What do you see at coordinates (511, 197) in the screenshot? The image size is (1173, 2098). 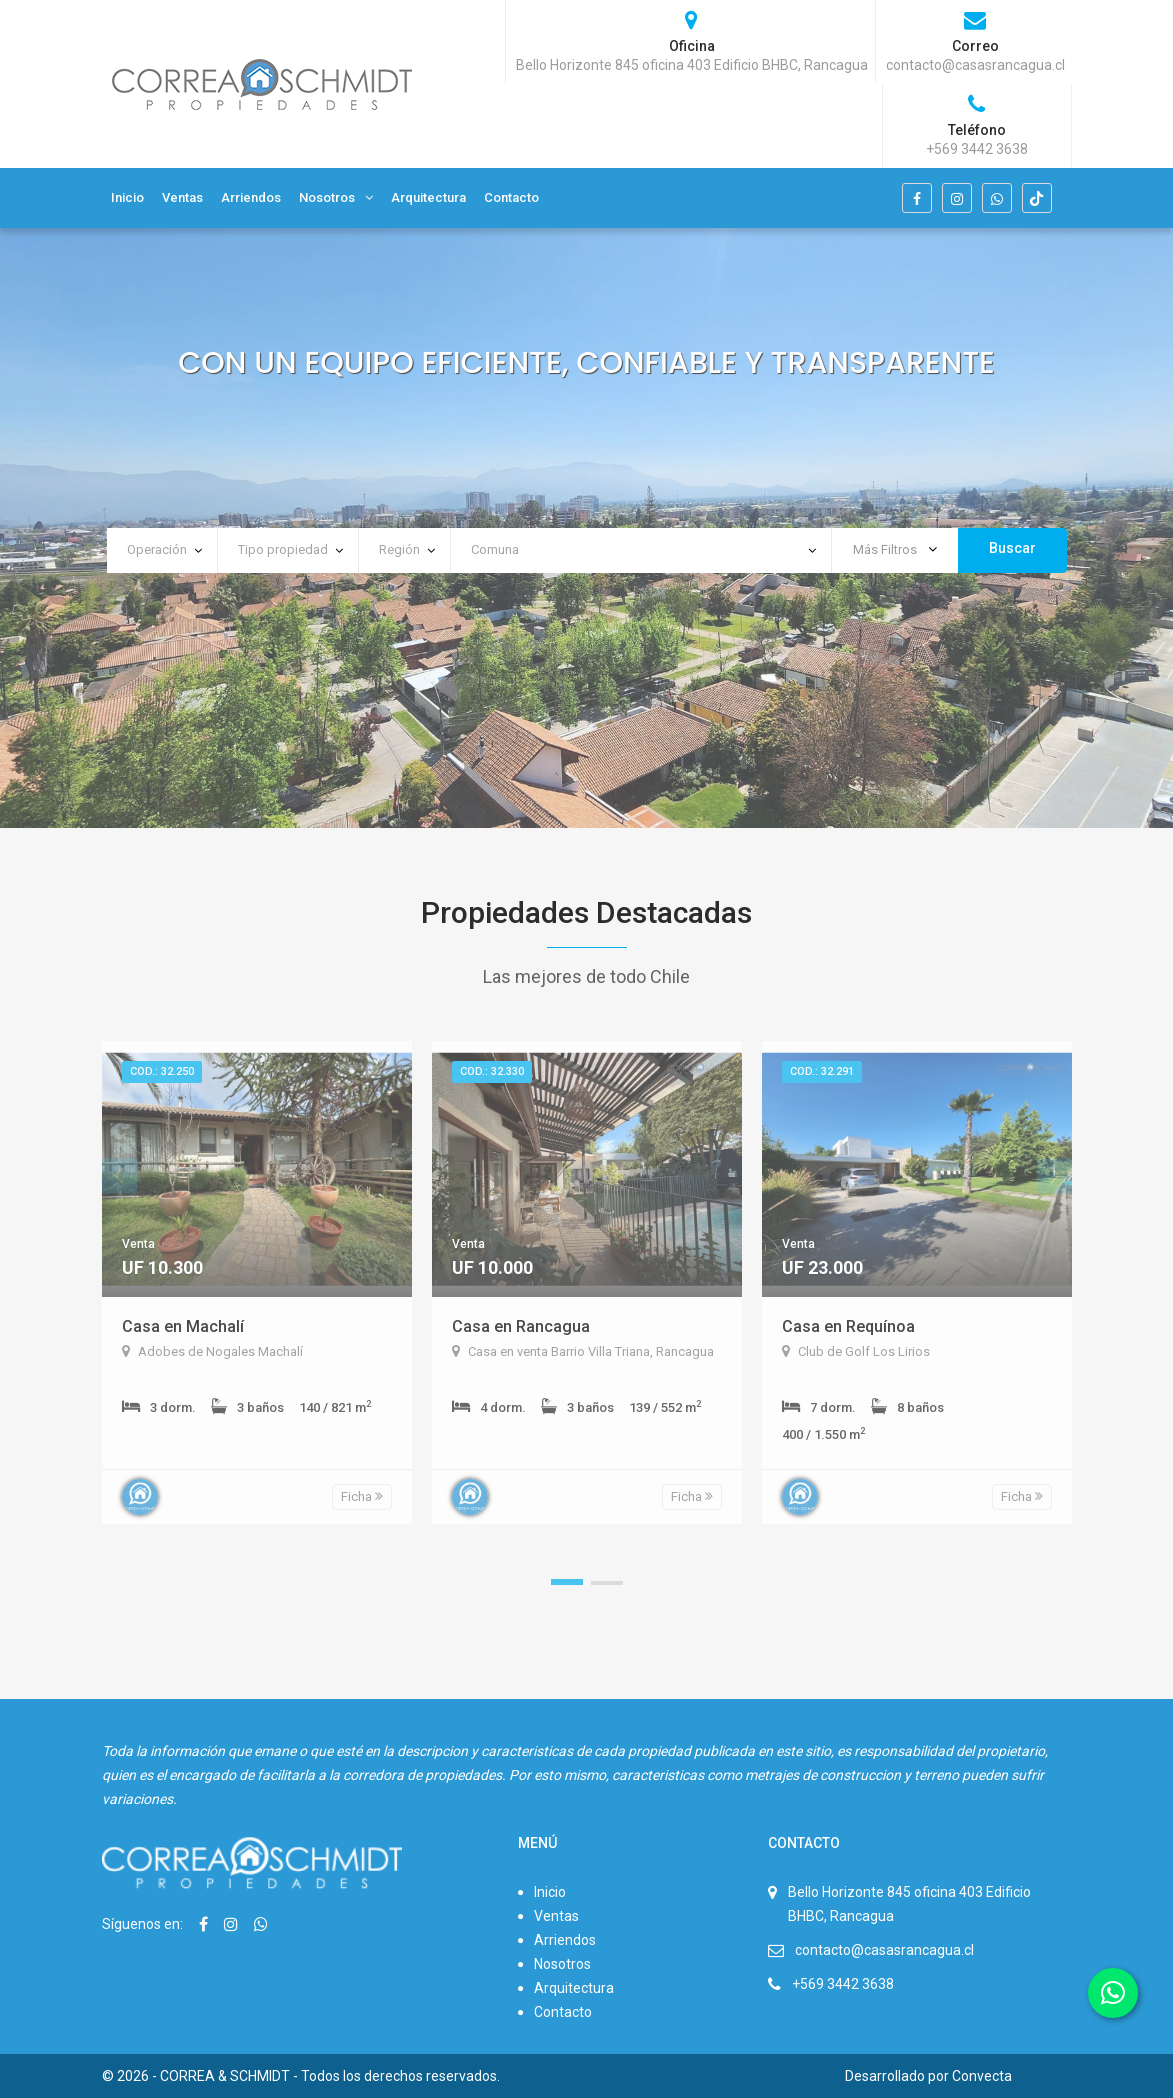 I see `Contacto` at bounding box center [511, 197].